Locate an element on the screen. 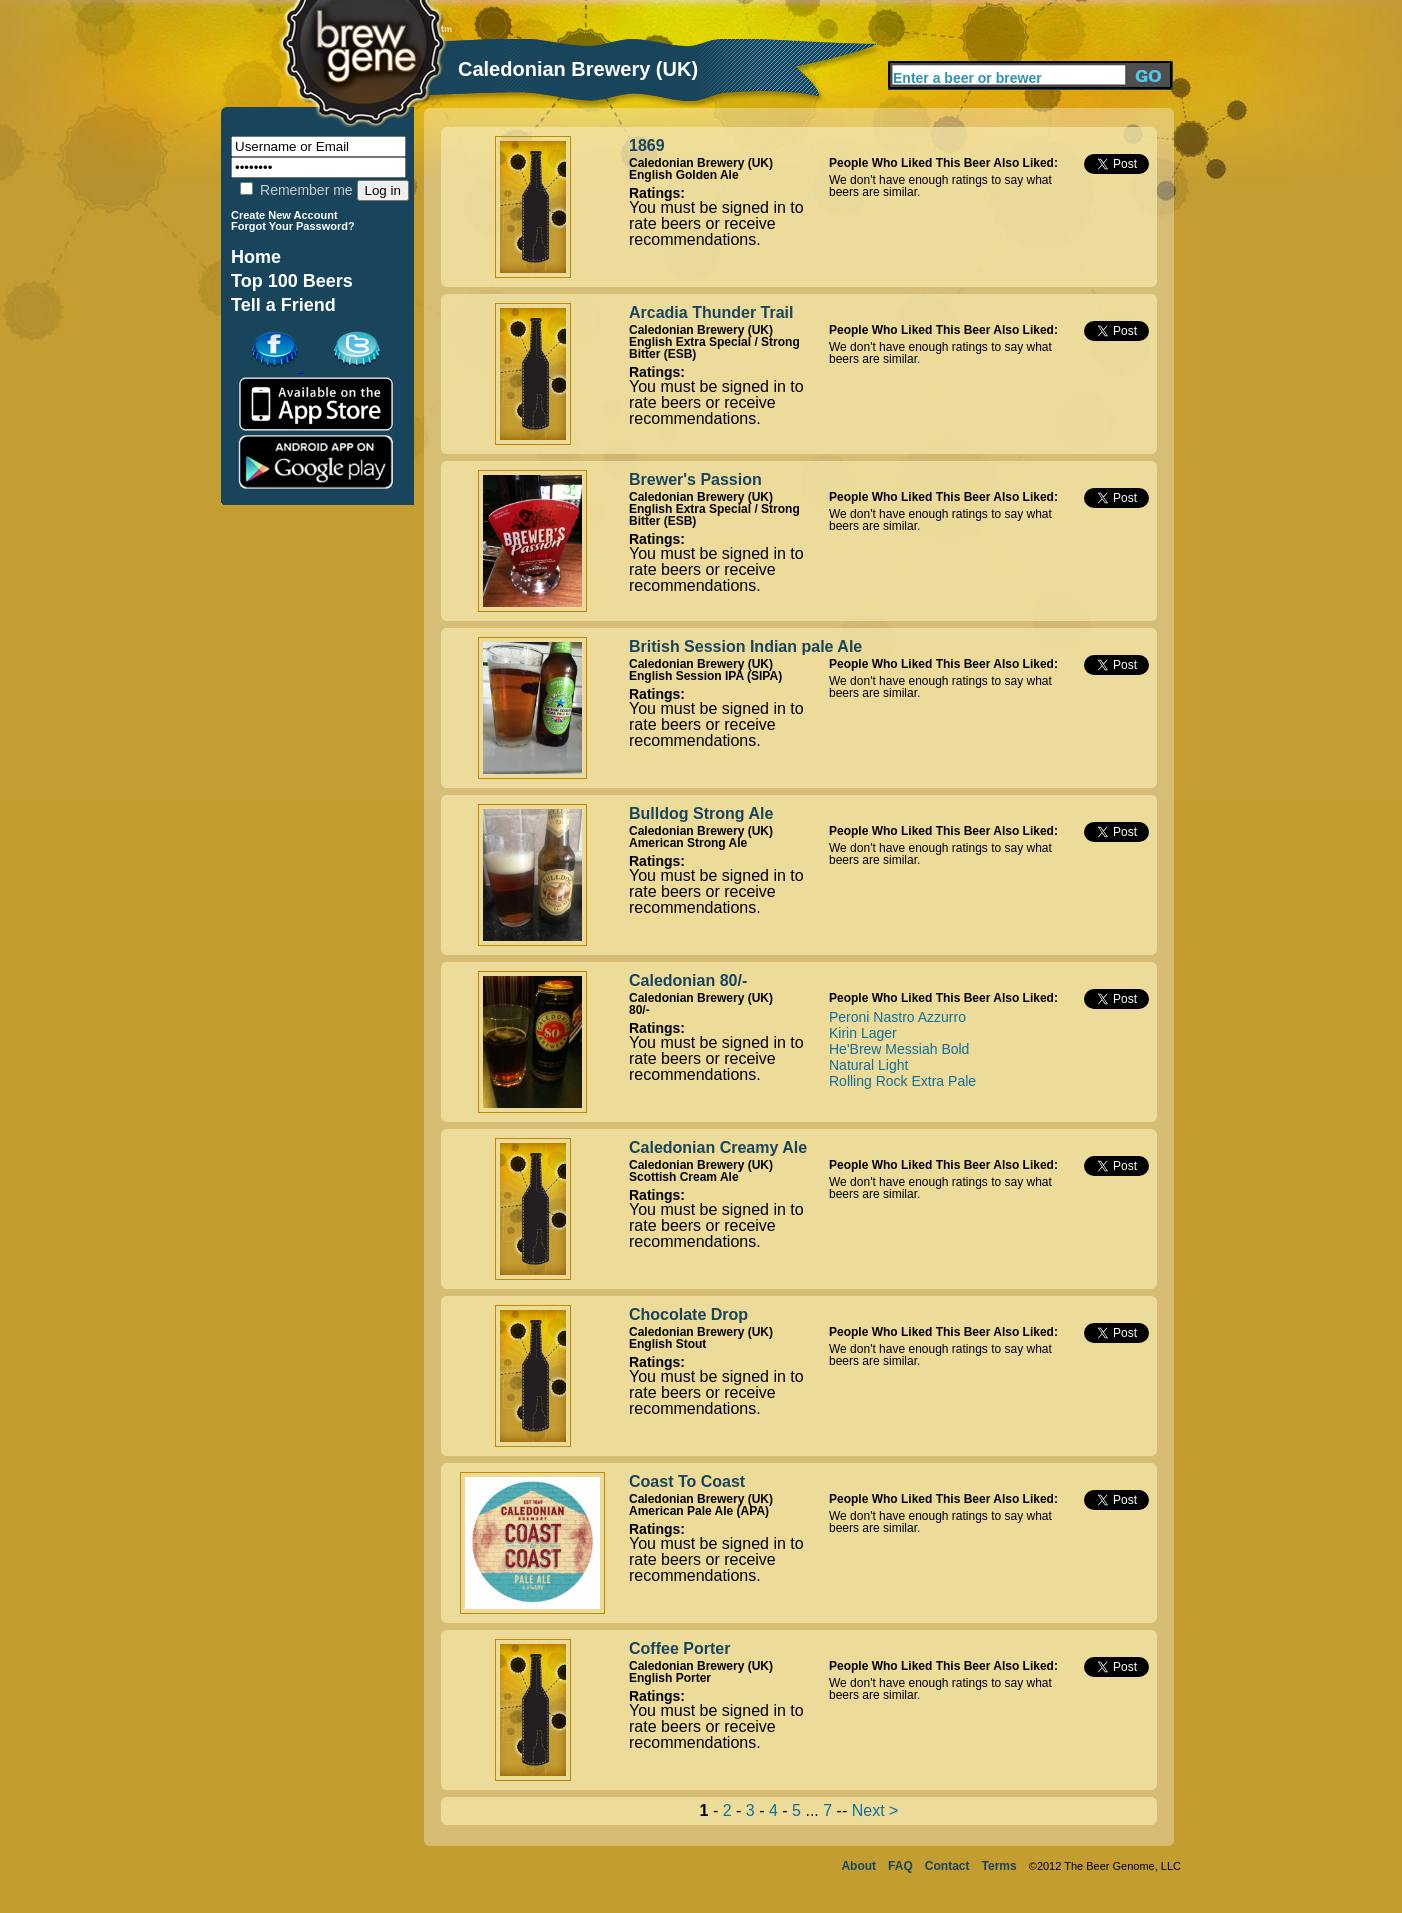 Image resolution: width=1402 pixels, height=1913 pixels. Bulldog Strong Ale is located at coordinates (701, 813).